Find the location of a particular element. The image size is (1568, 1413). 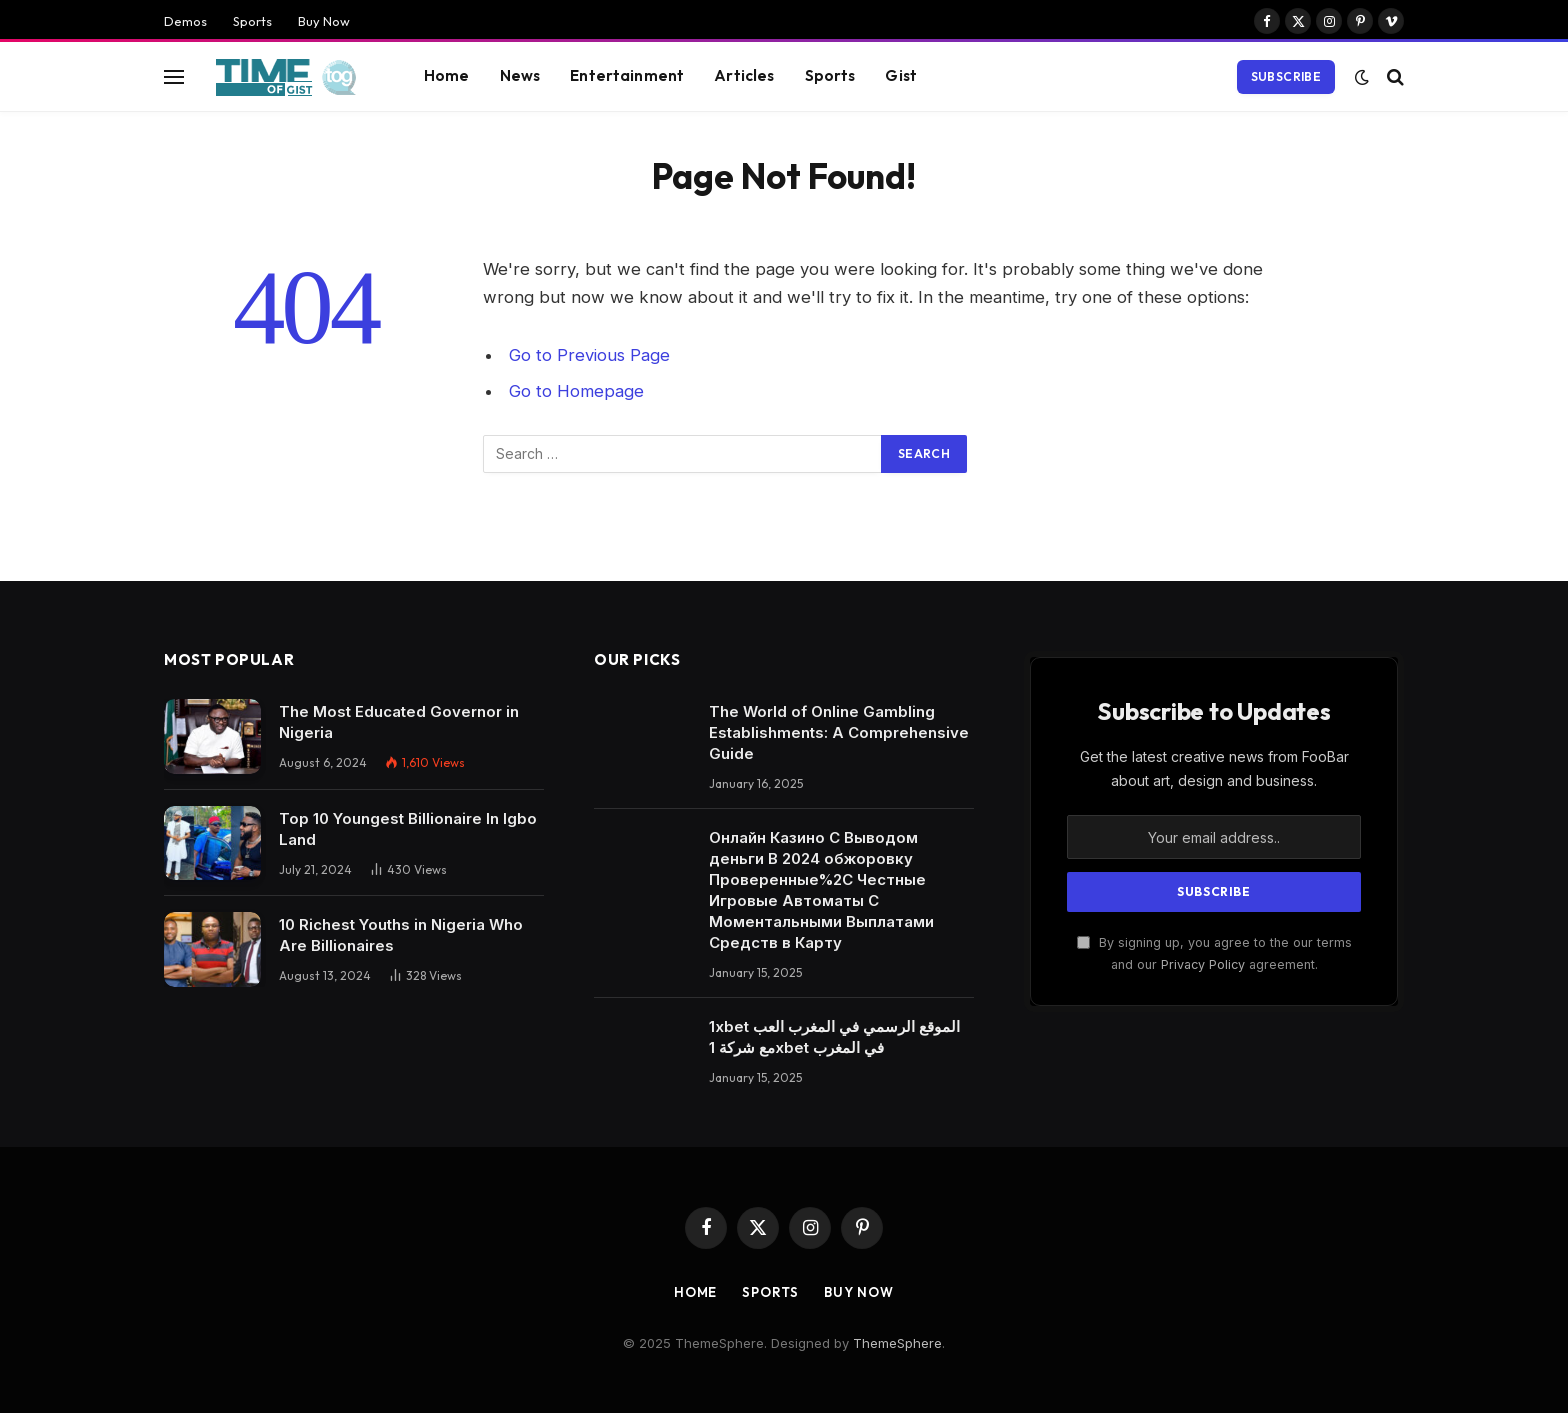

Go to Previous Page is located at coordinates (589, 355).